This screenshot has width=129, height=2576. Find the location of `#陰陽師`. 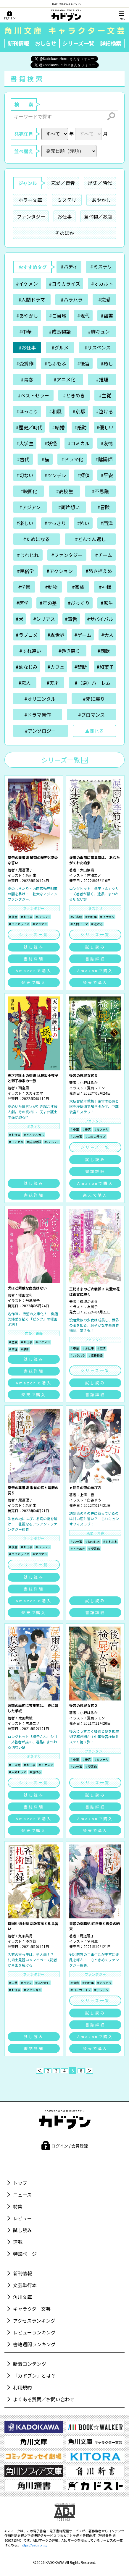

#陰陽師 is located at coordinates (103, 459).